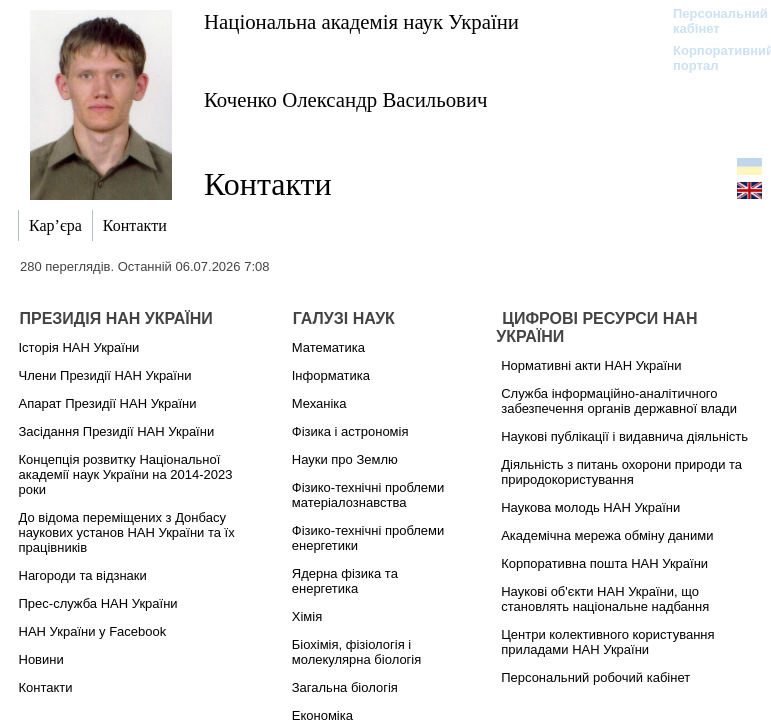 Image resolution: width=771 pixels, height=723 pixels. Describe the element at coordinates (710, 58) in the screenshot. I see `Корпоративний портал` at that location.